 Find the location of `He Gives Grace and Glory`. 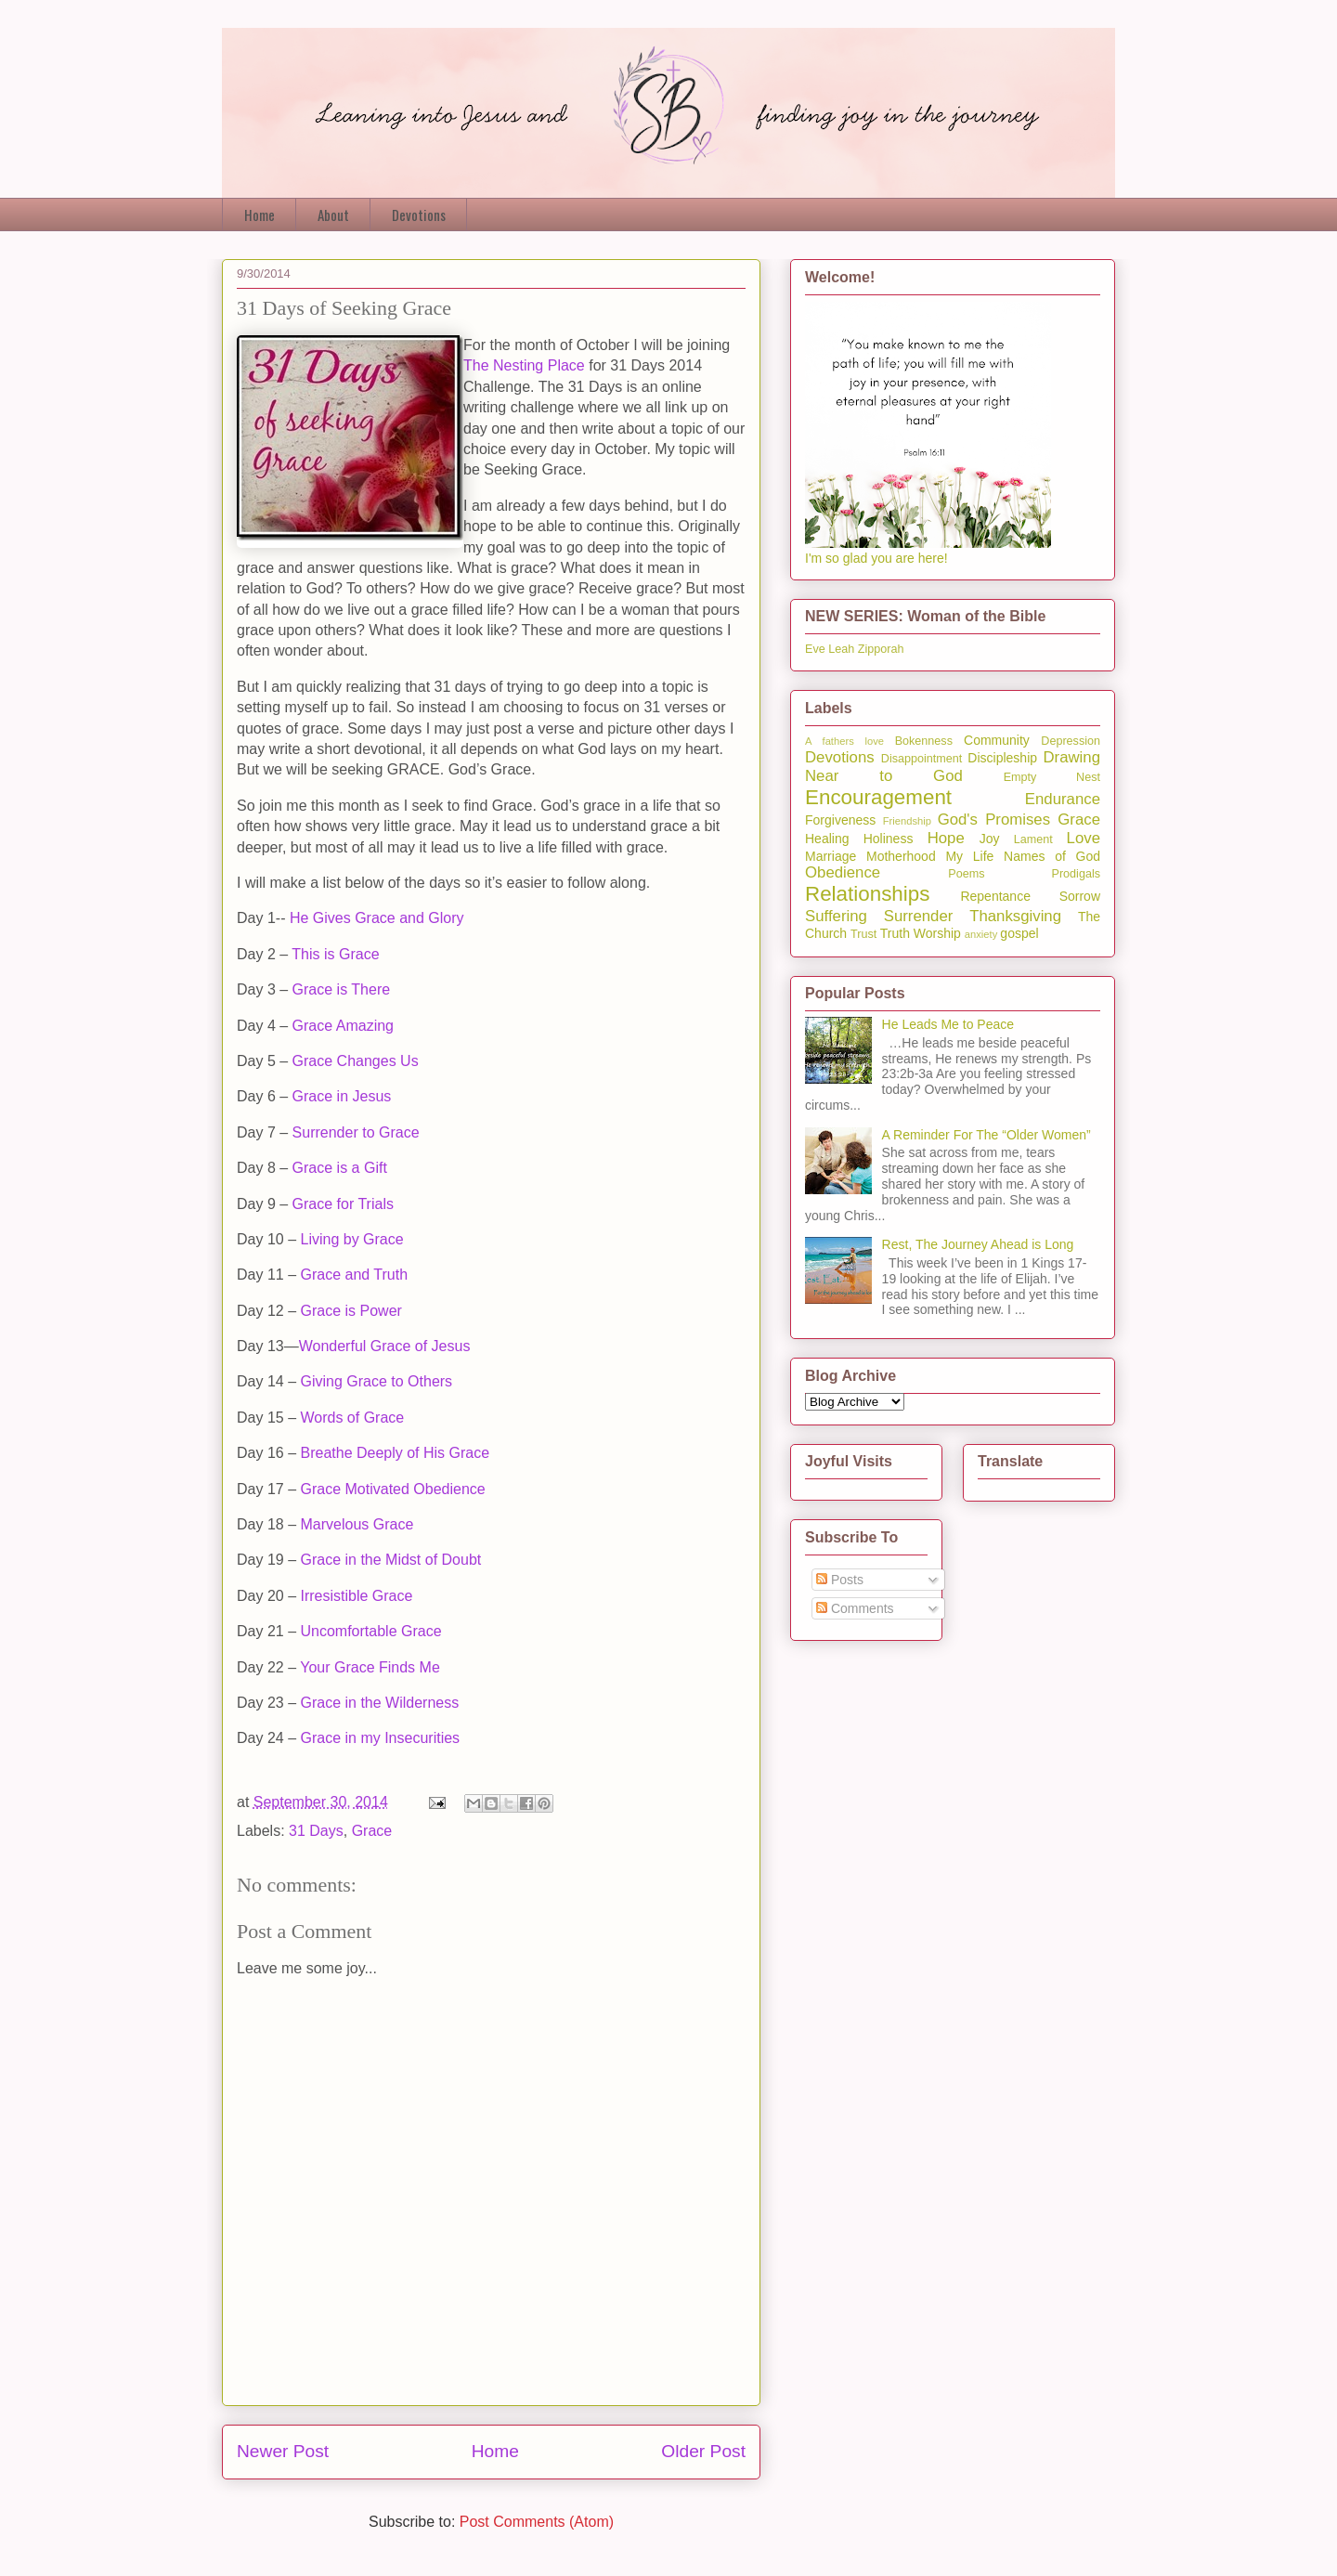

He Gives Grace and Glory is located at coordinates (377, 918).